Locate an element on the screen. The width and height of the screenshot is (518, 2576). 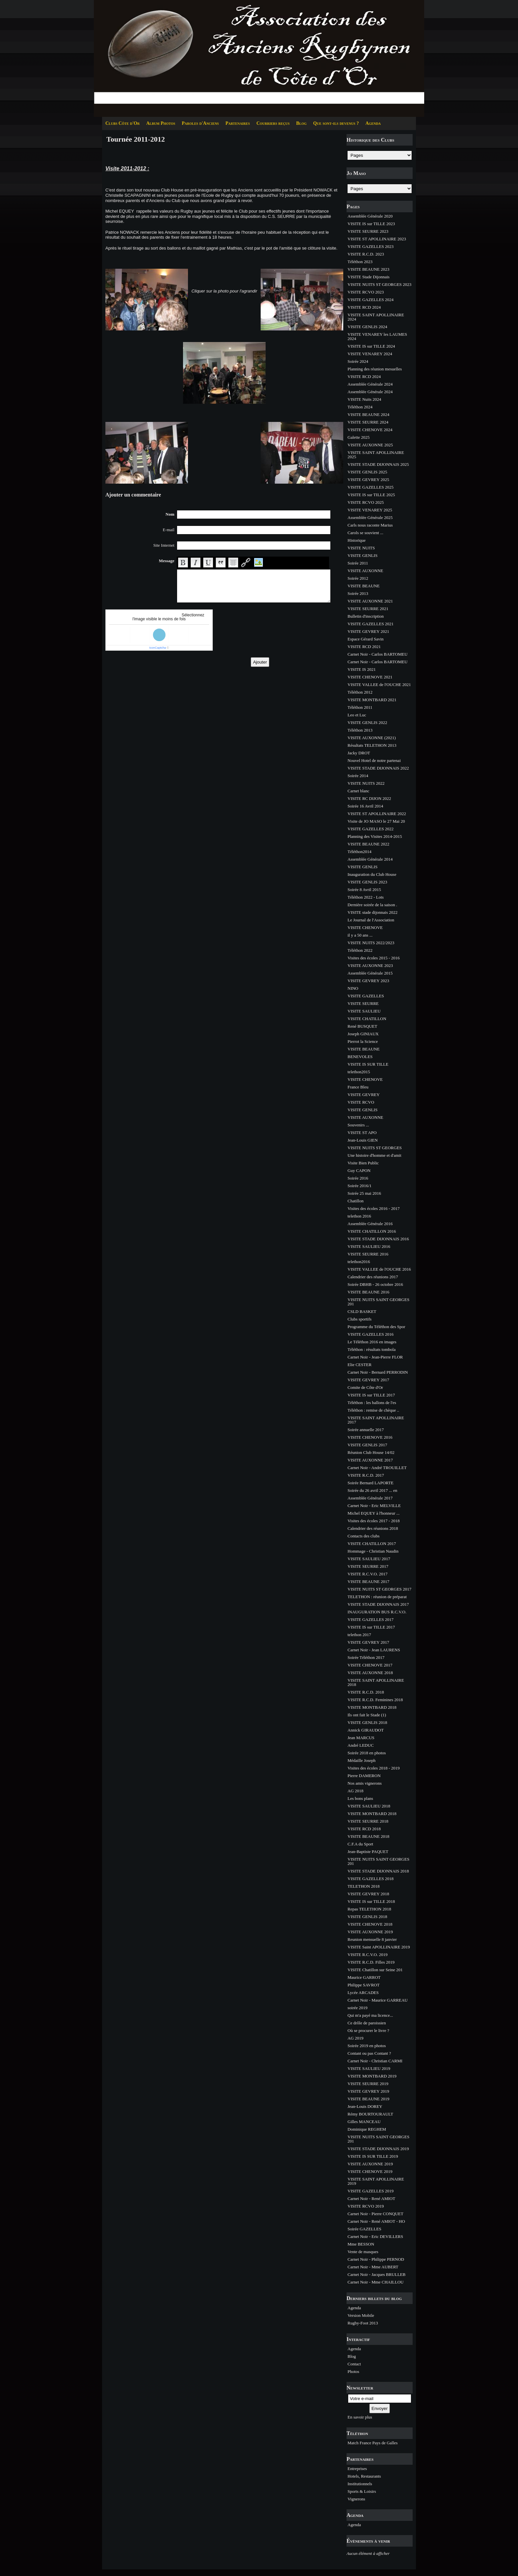
VISITE SEURRE 2017 is located at coordinates (368, 1566).